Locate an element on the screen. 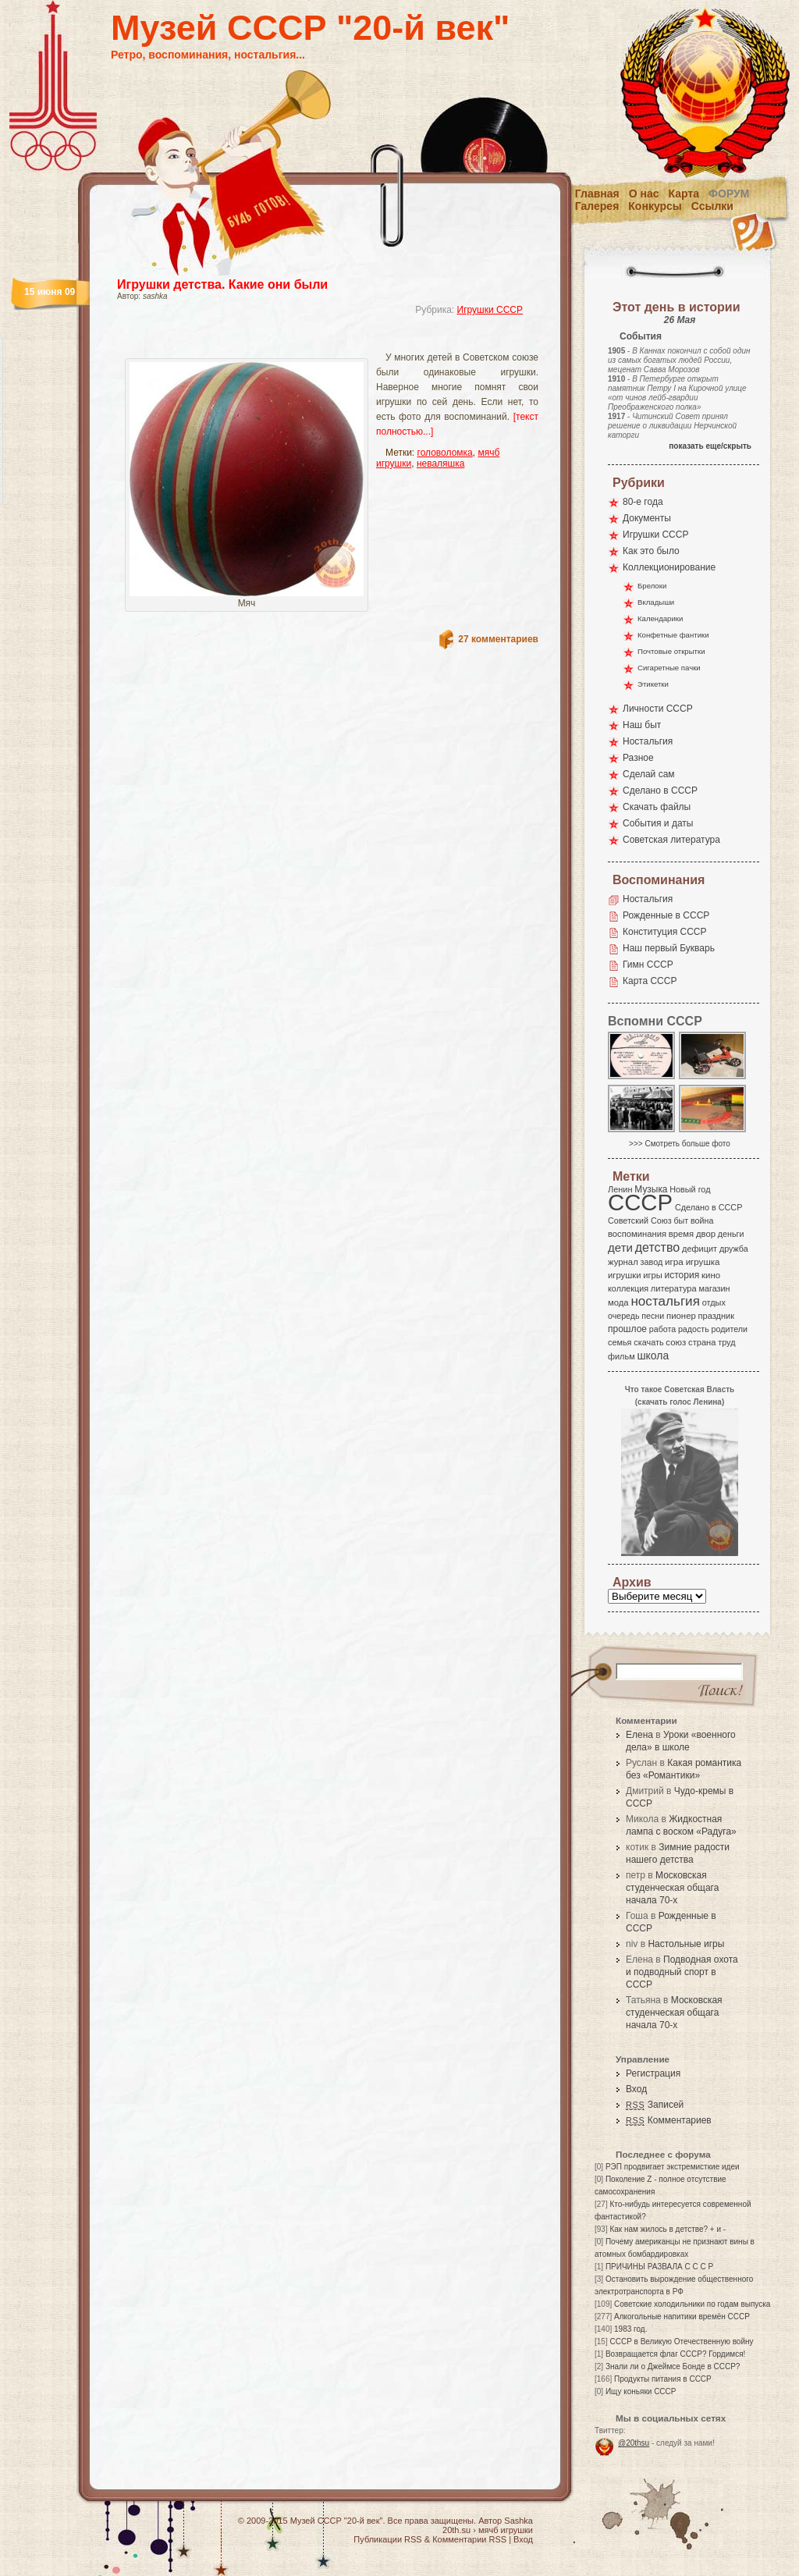  война is located at coordinates (702, 1220).